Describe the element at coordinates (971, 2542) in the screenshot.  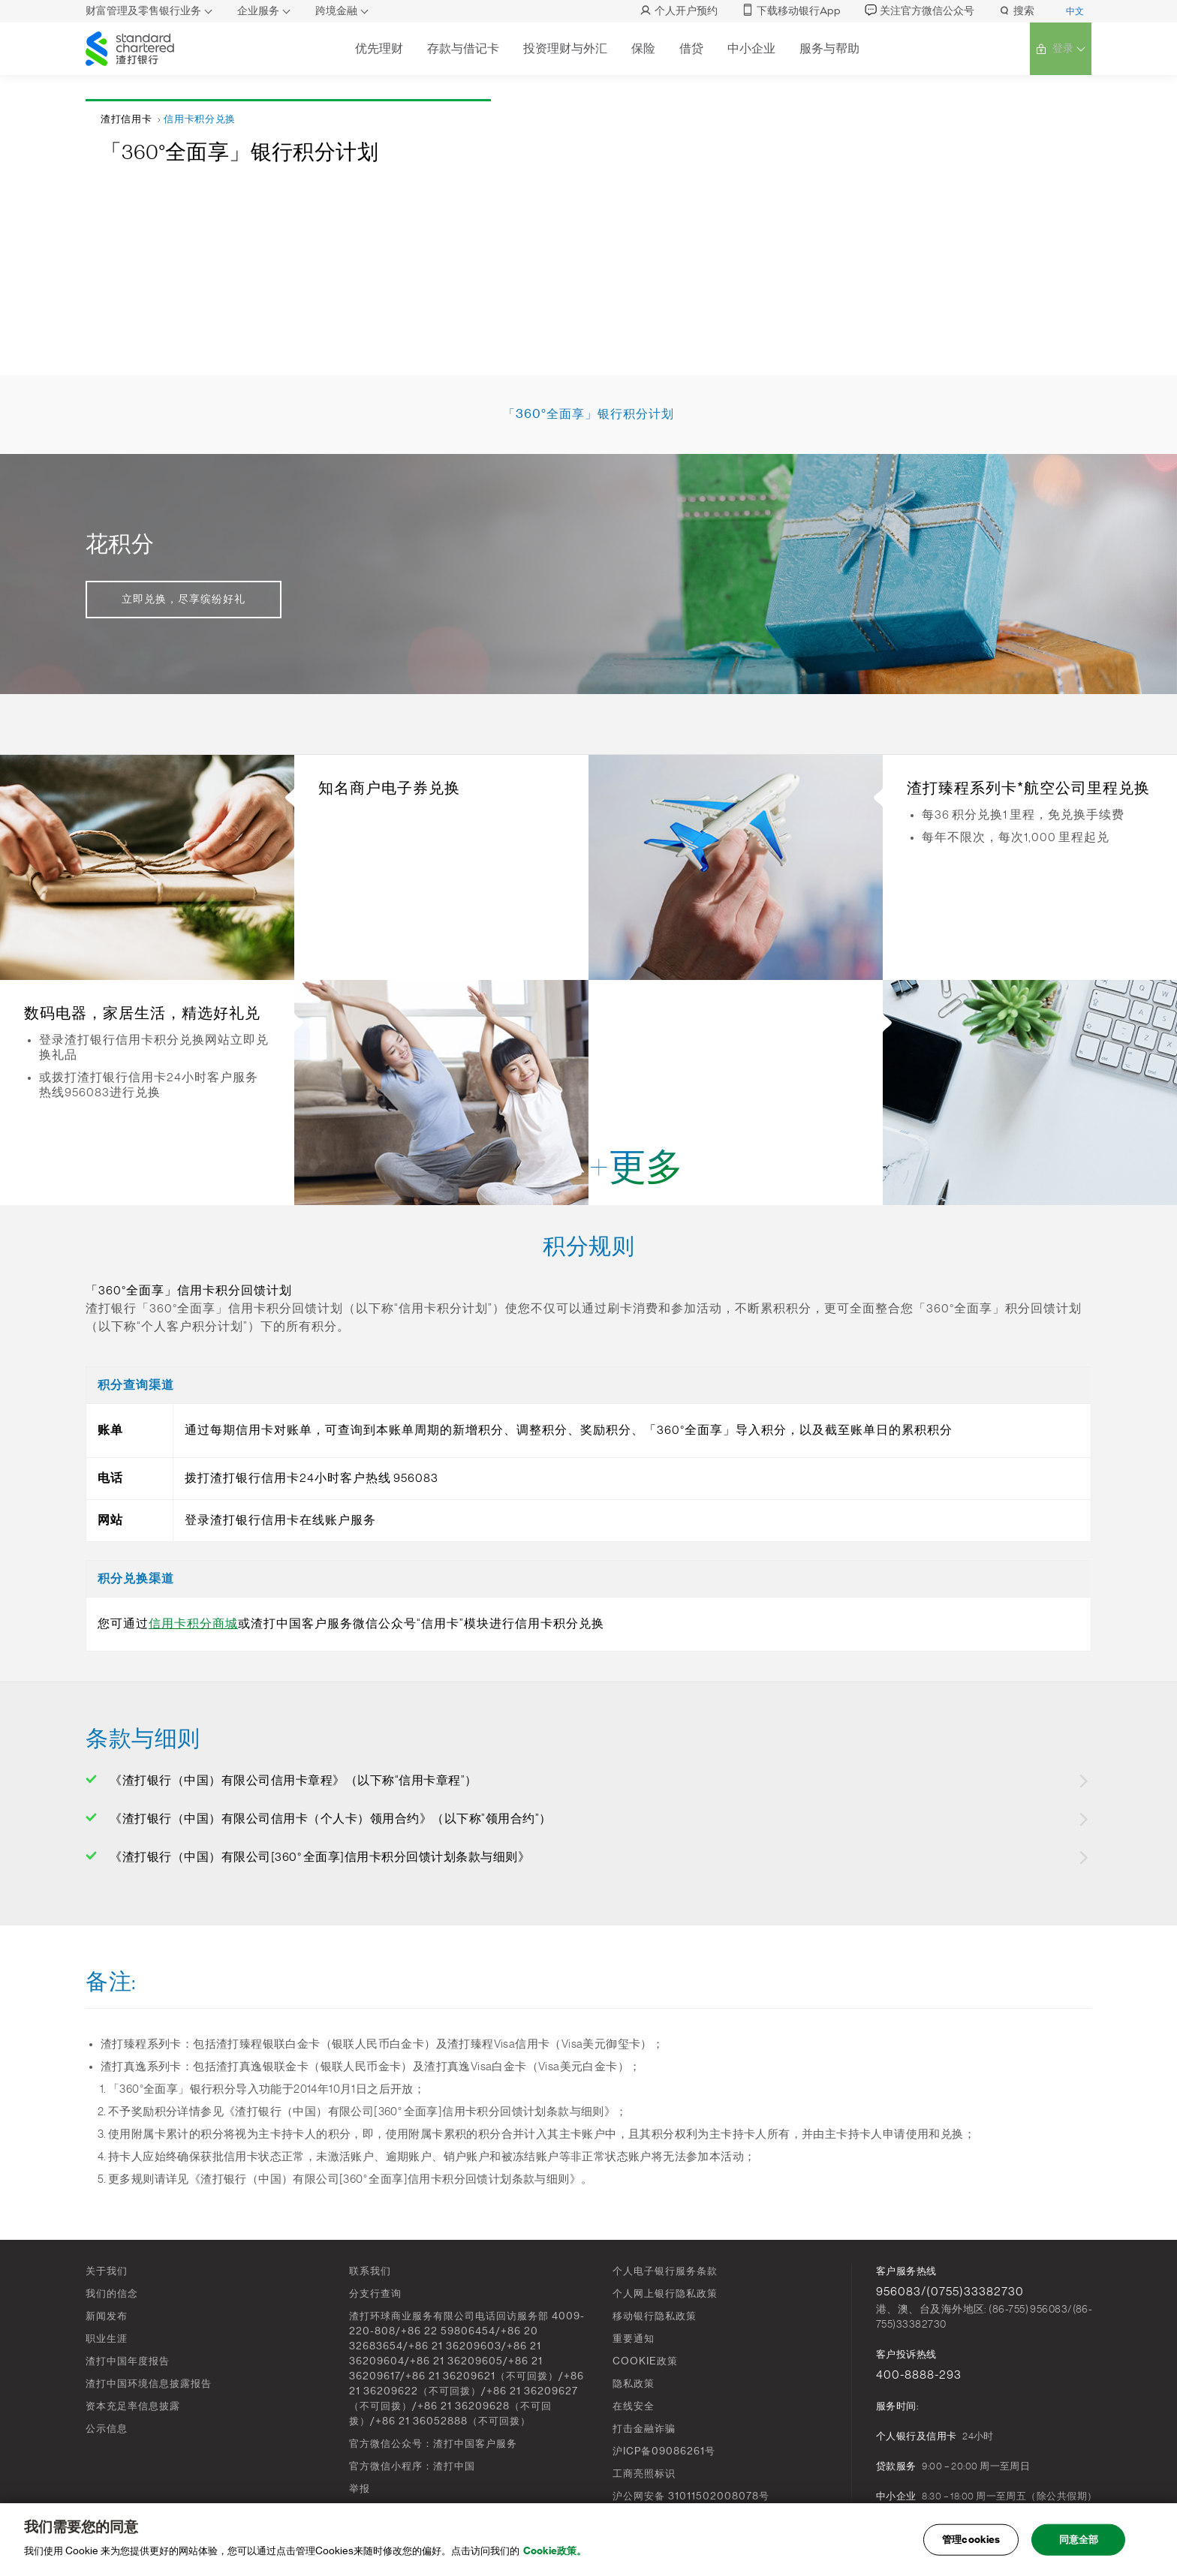
I see `管理cookies` at that location.